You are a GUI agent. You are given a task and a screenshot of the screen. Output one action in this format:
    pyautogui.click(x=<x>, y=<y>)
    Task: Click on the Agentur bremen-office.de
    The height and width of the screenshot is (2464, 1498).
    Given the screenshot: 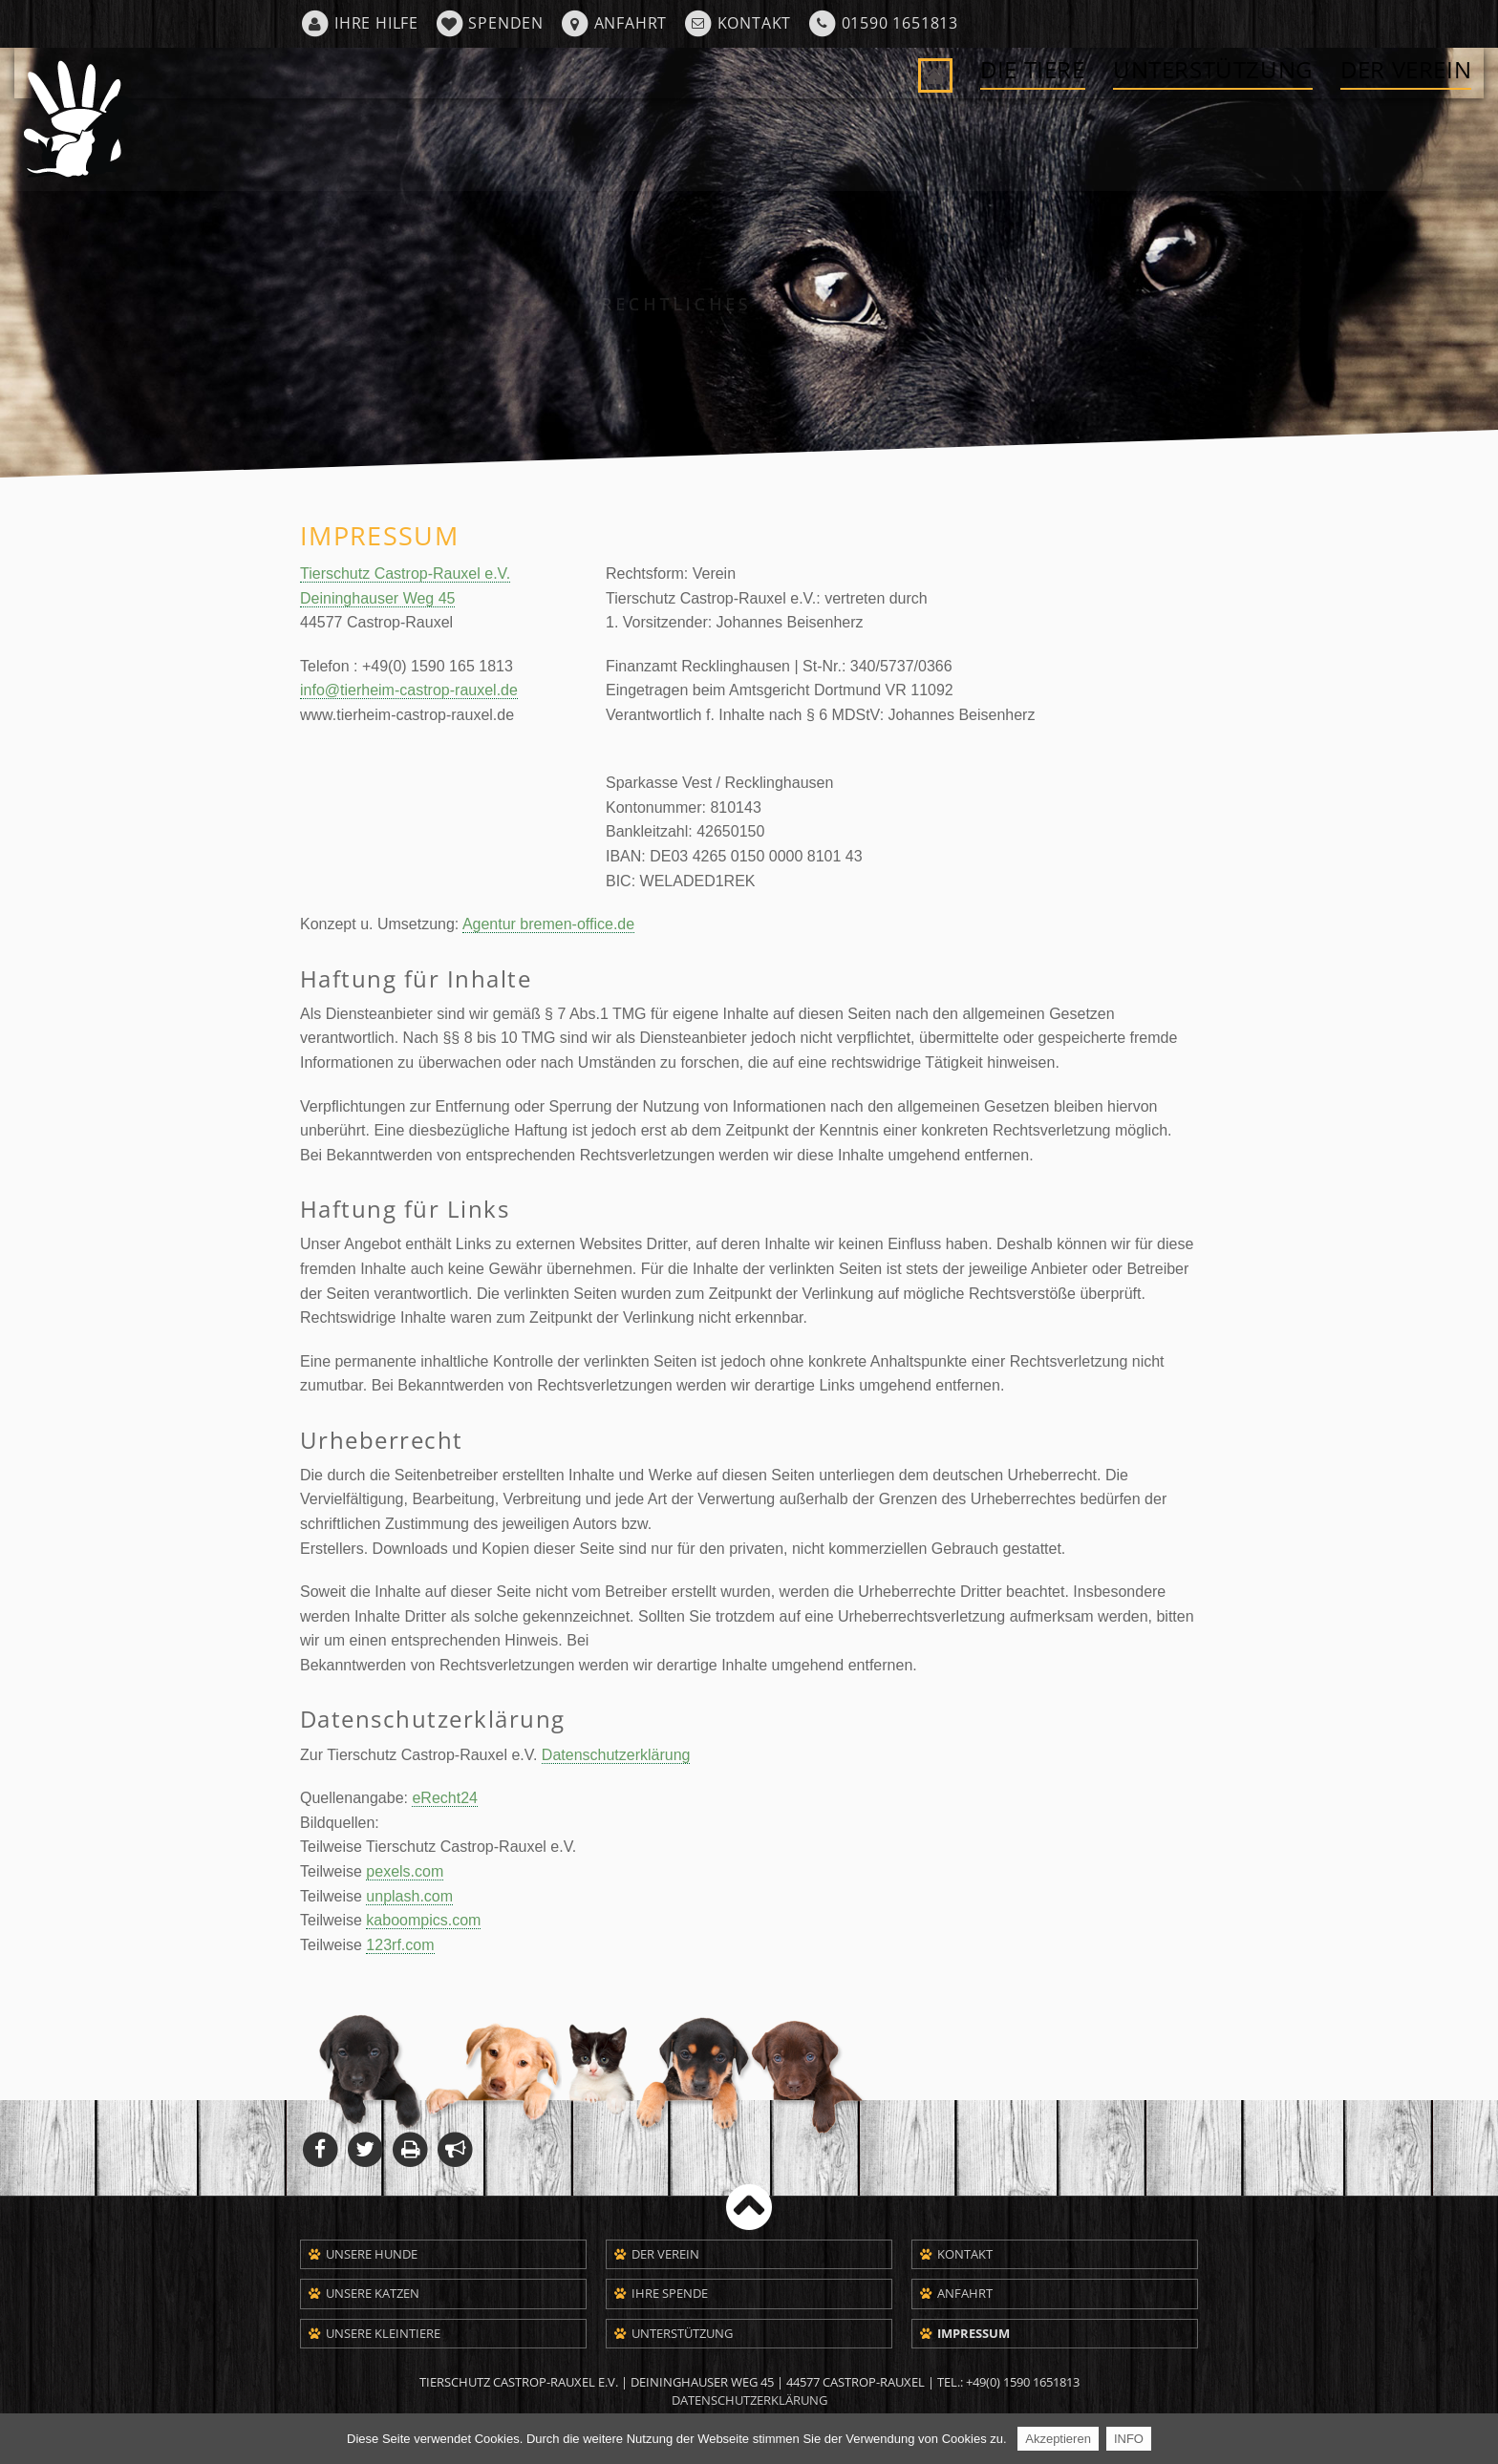 What is the action you would take?
    pyautogui.click(x=548, y=924)
    